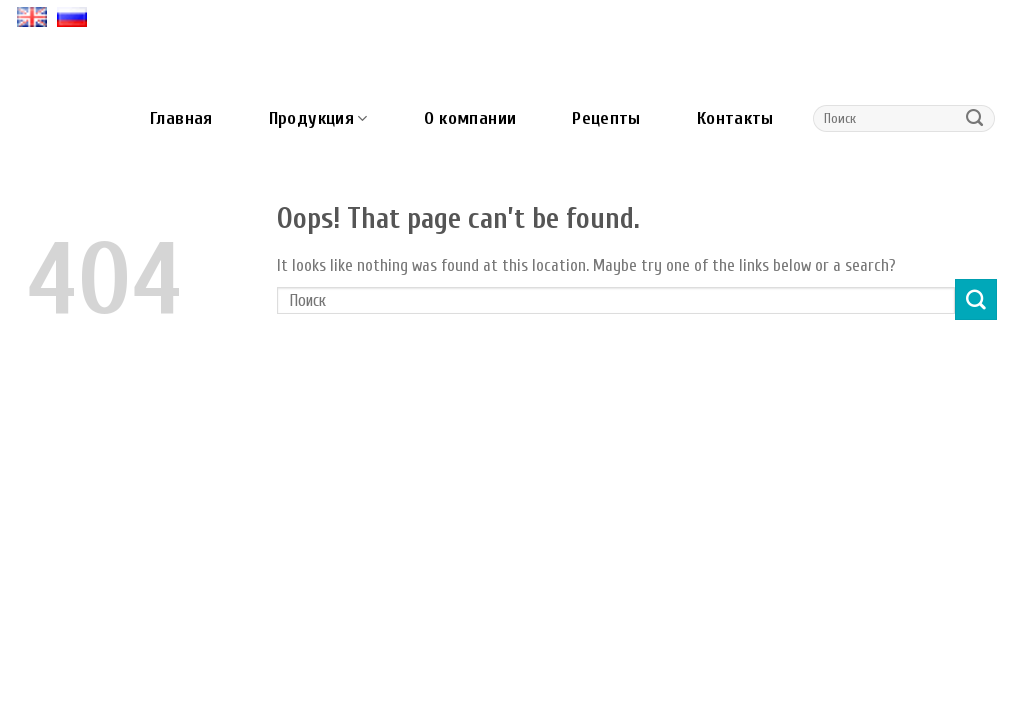  Describe the element at coordinates (181, 118) in the screenshot. I see `Главная` at that location.